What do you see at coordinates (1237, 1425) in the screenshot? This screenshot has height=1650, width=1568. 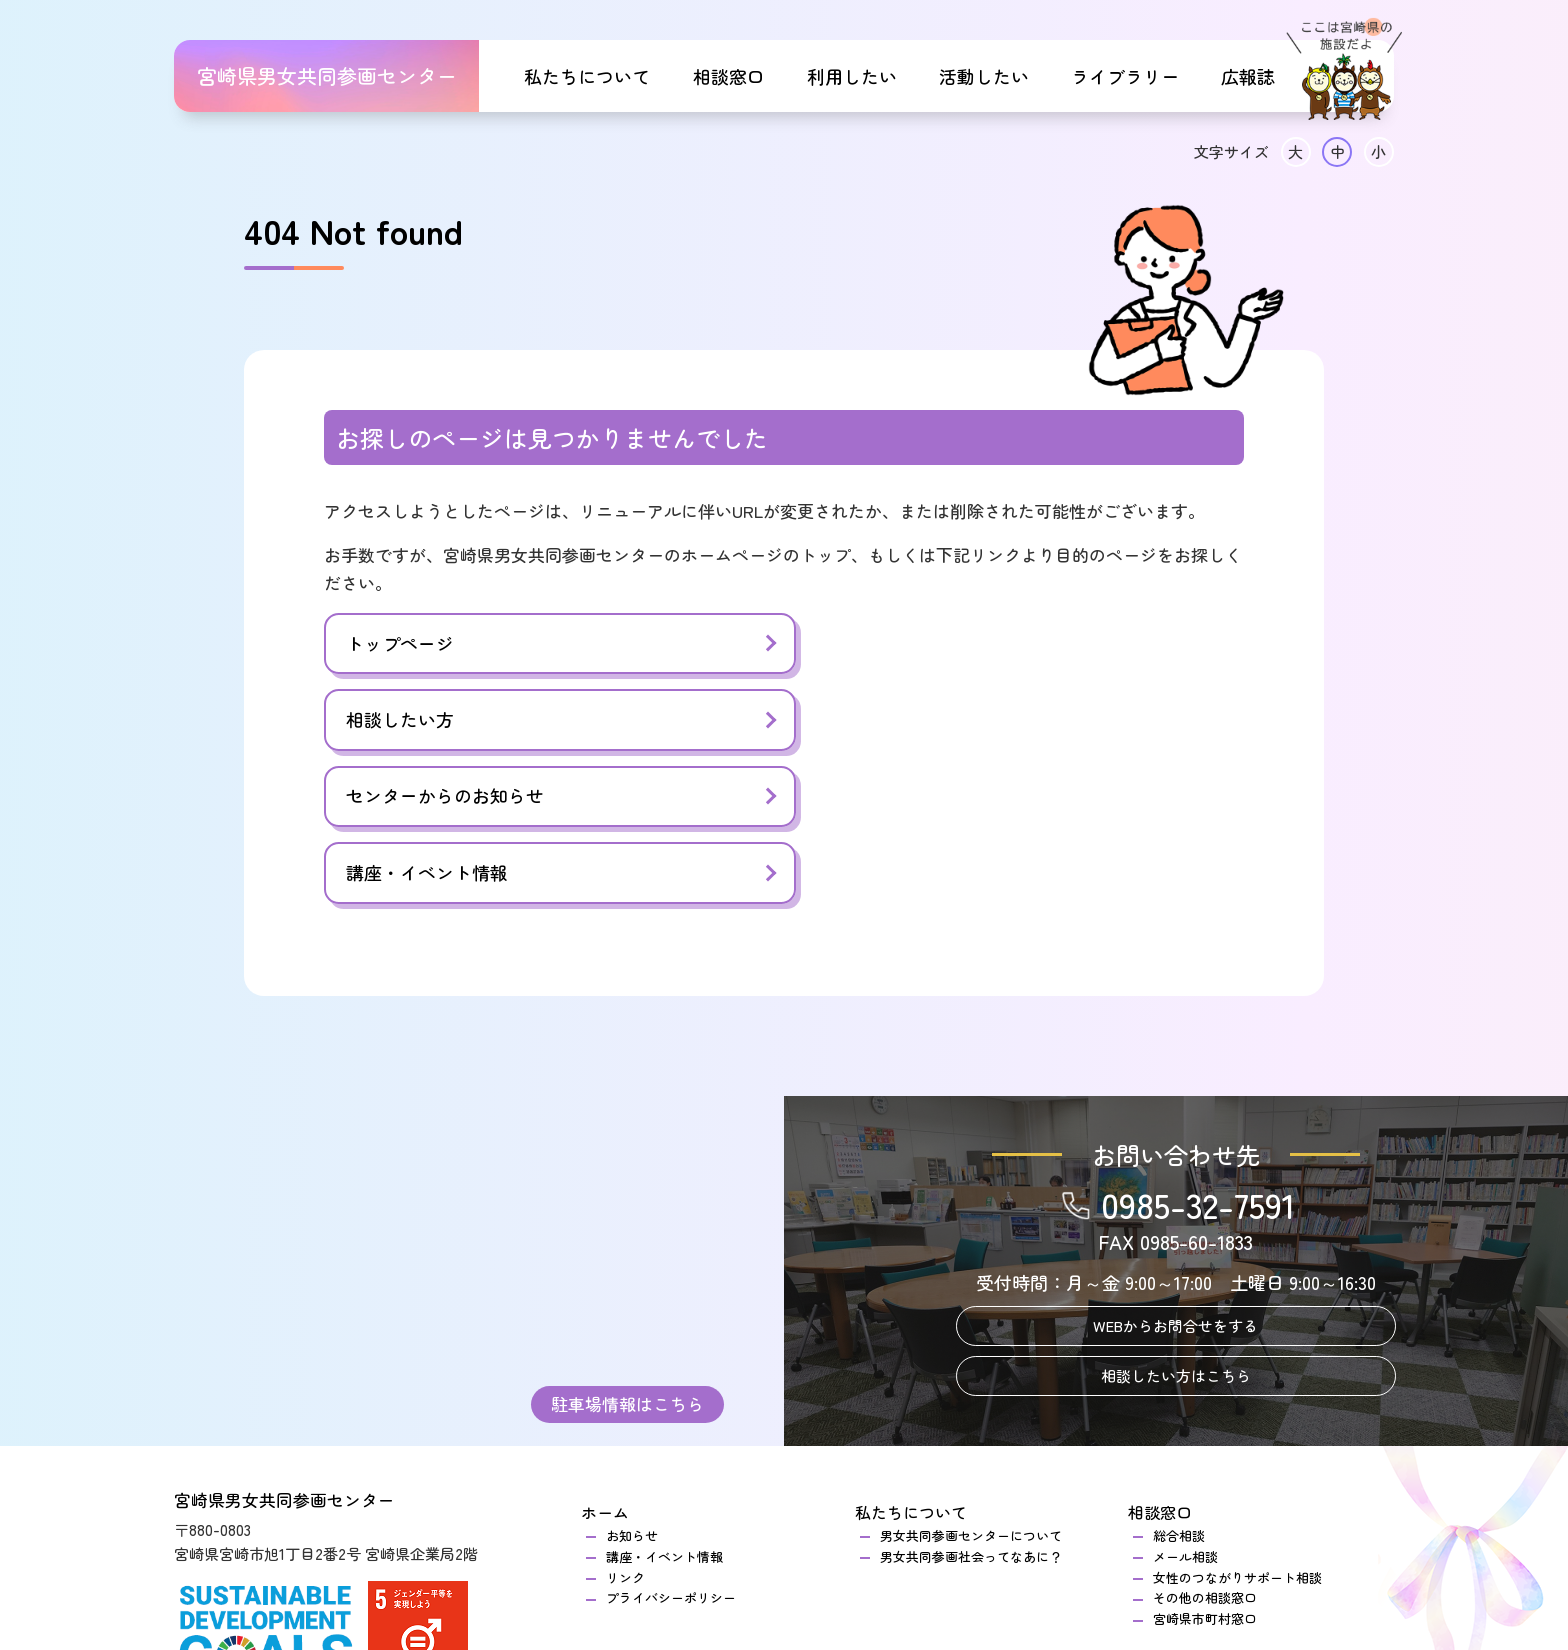 I see `女性のつながりサポート相談` at bounding box center [1237, 1425].